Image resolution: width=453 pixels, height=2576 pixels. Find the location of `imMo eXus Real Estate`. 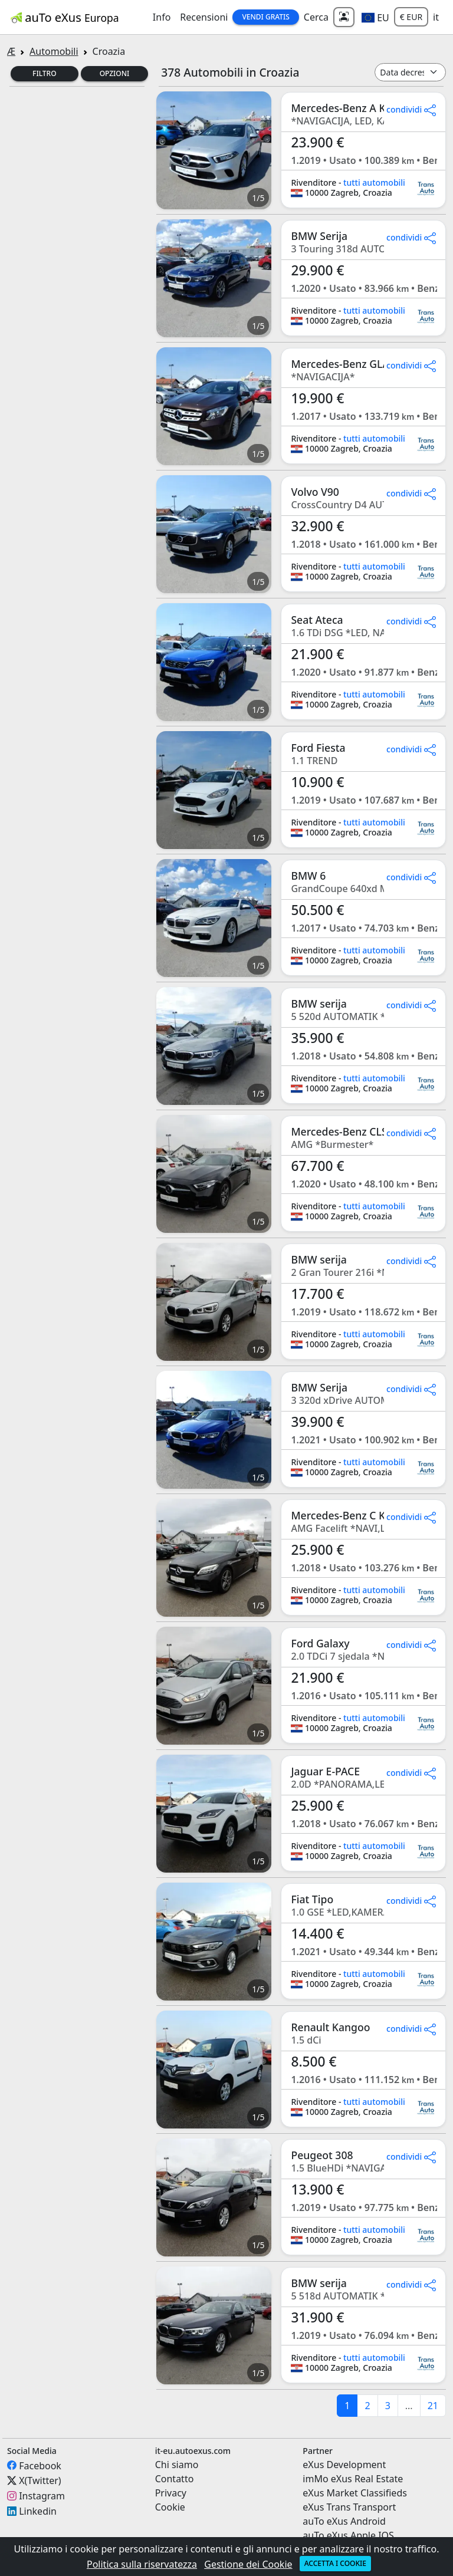

imMo eXus Real Estate is located at coordinates (353, 2478).